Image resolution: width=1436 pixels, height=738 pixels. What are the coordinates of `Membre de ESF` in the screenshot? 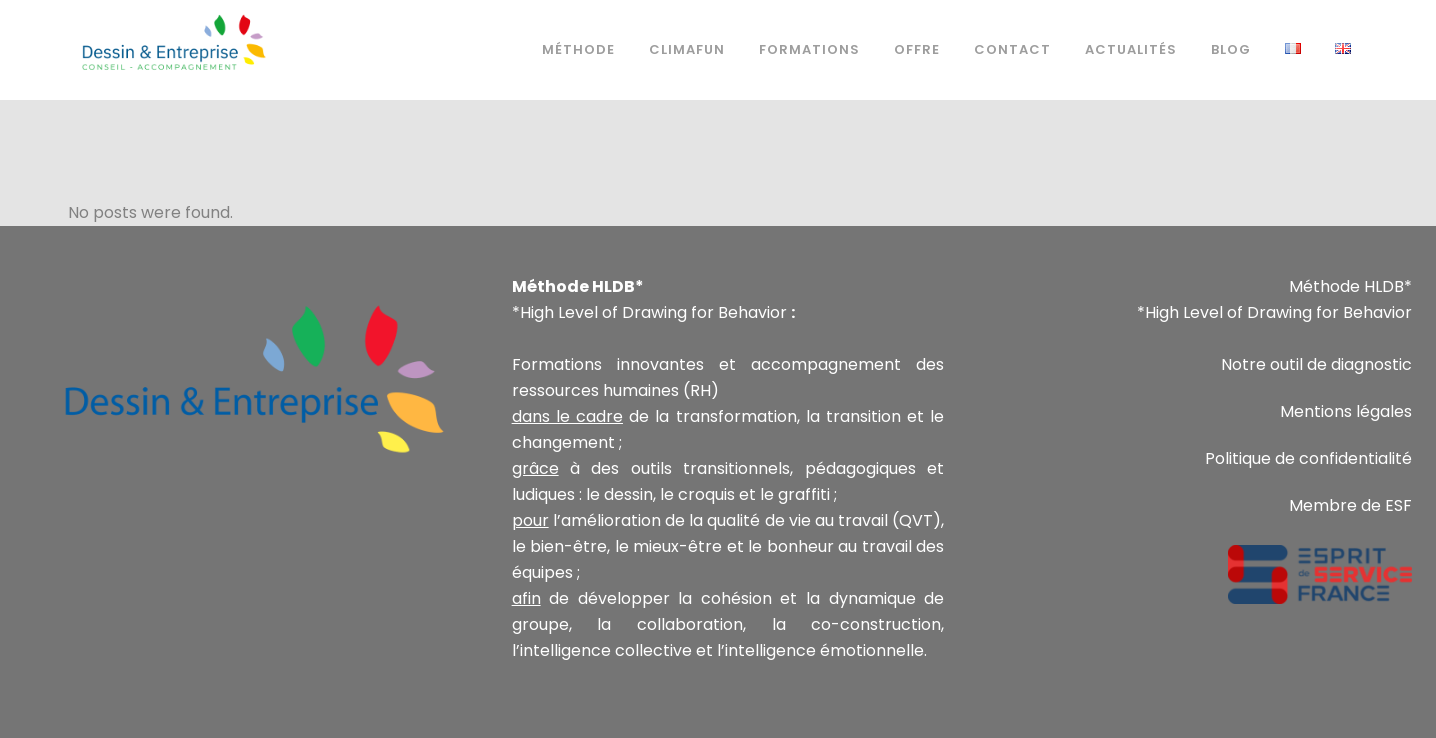 It's located at (1350, 505).